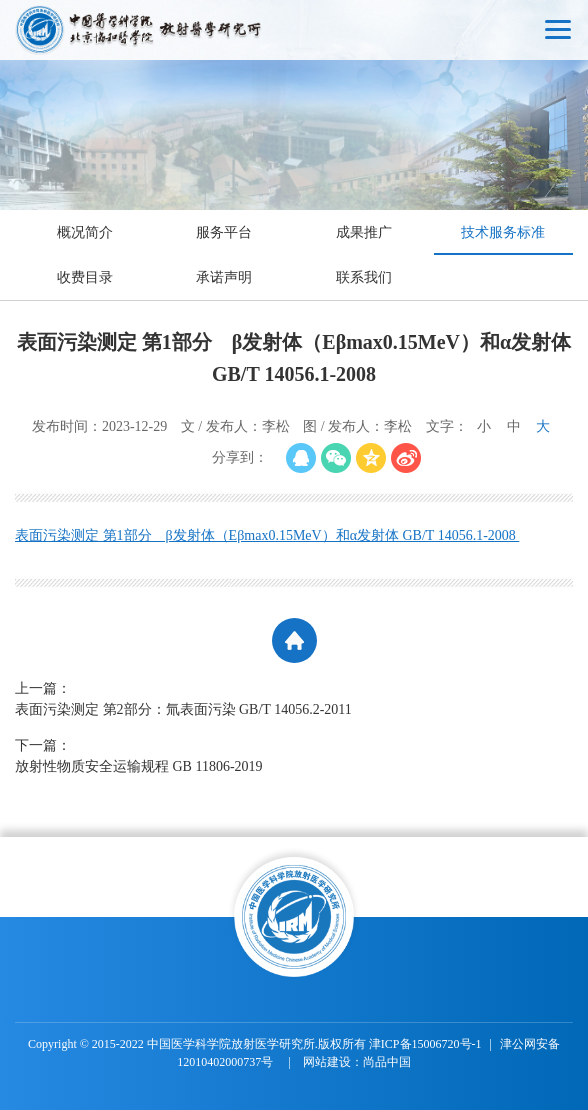 The width and height of the screenshot is (588, 1110). What do you see at coordinates (364, 232) in the screenshot?
I see `成果推广` at bounding box center [364, 232].